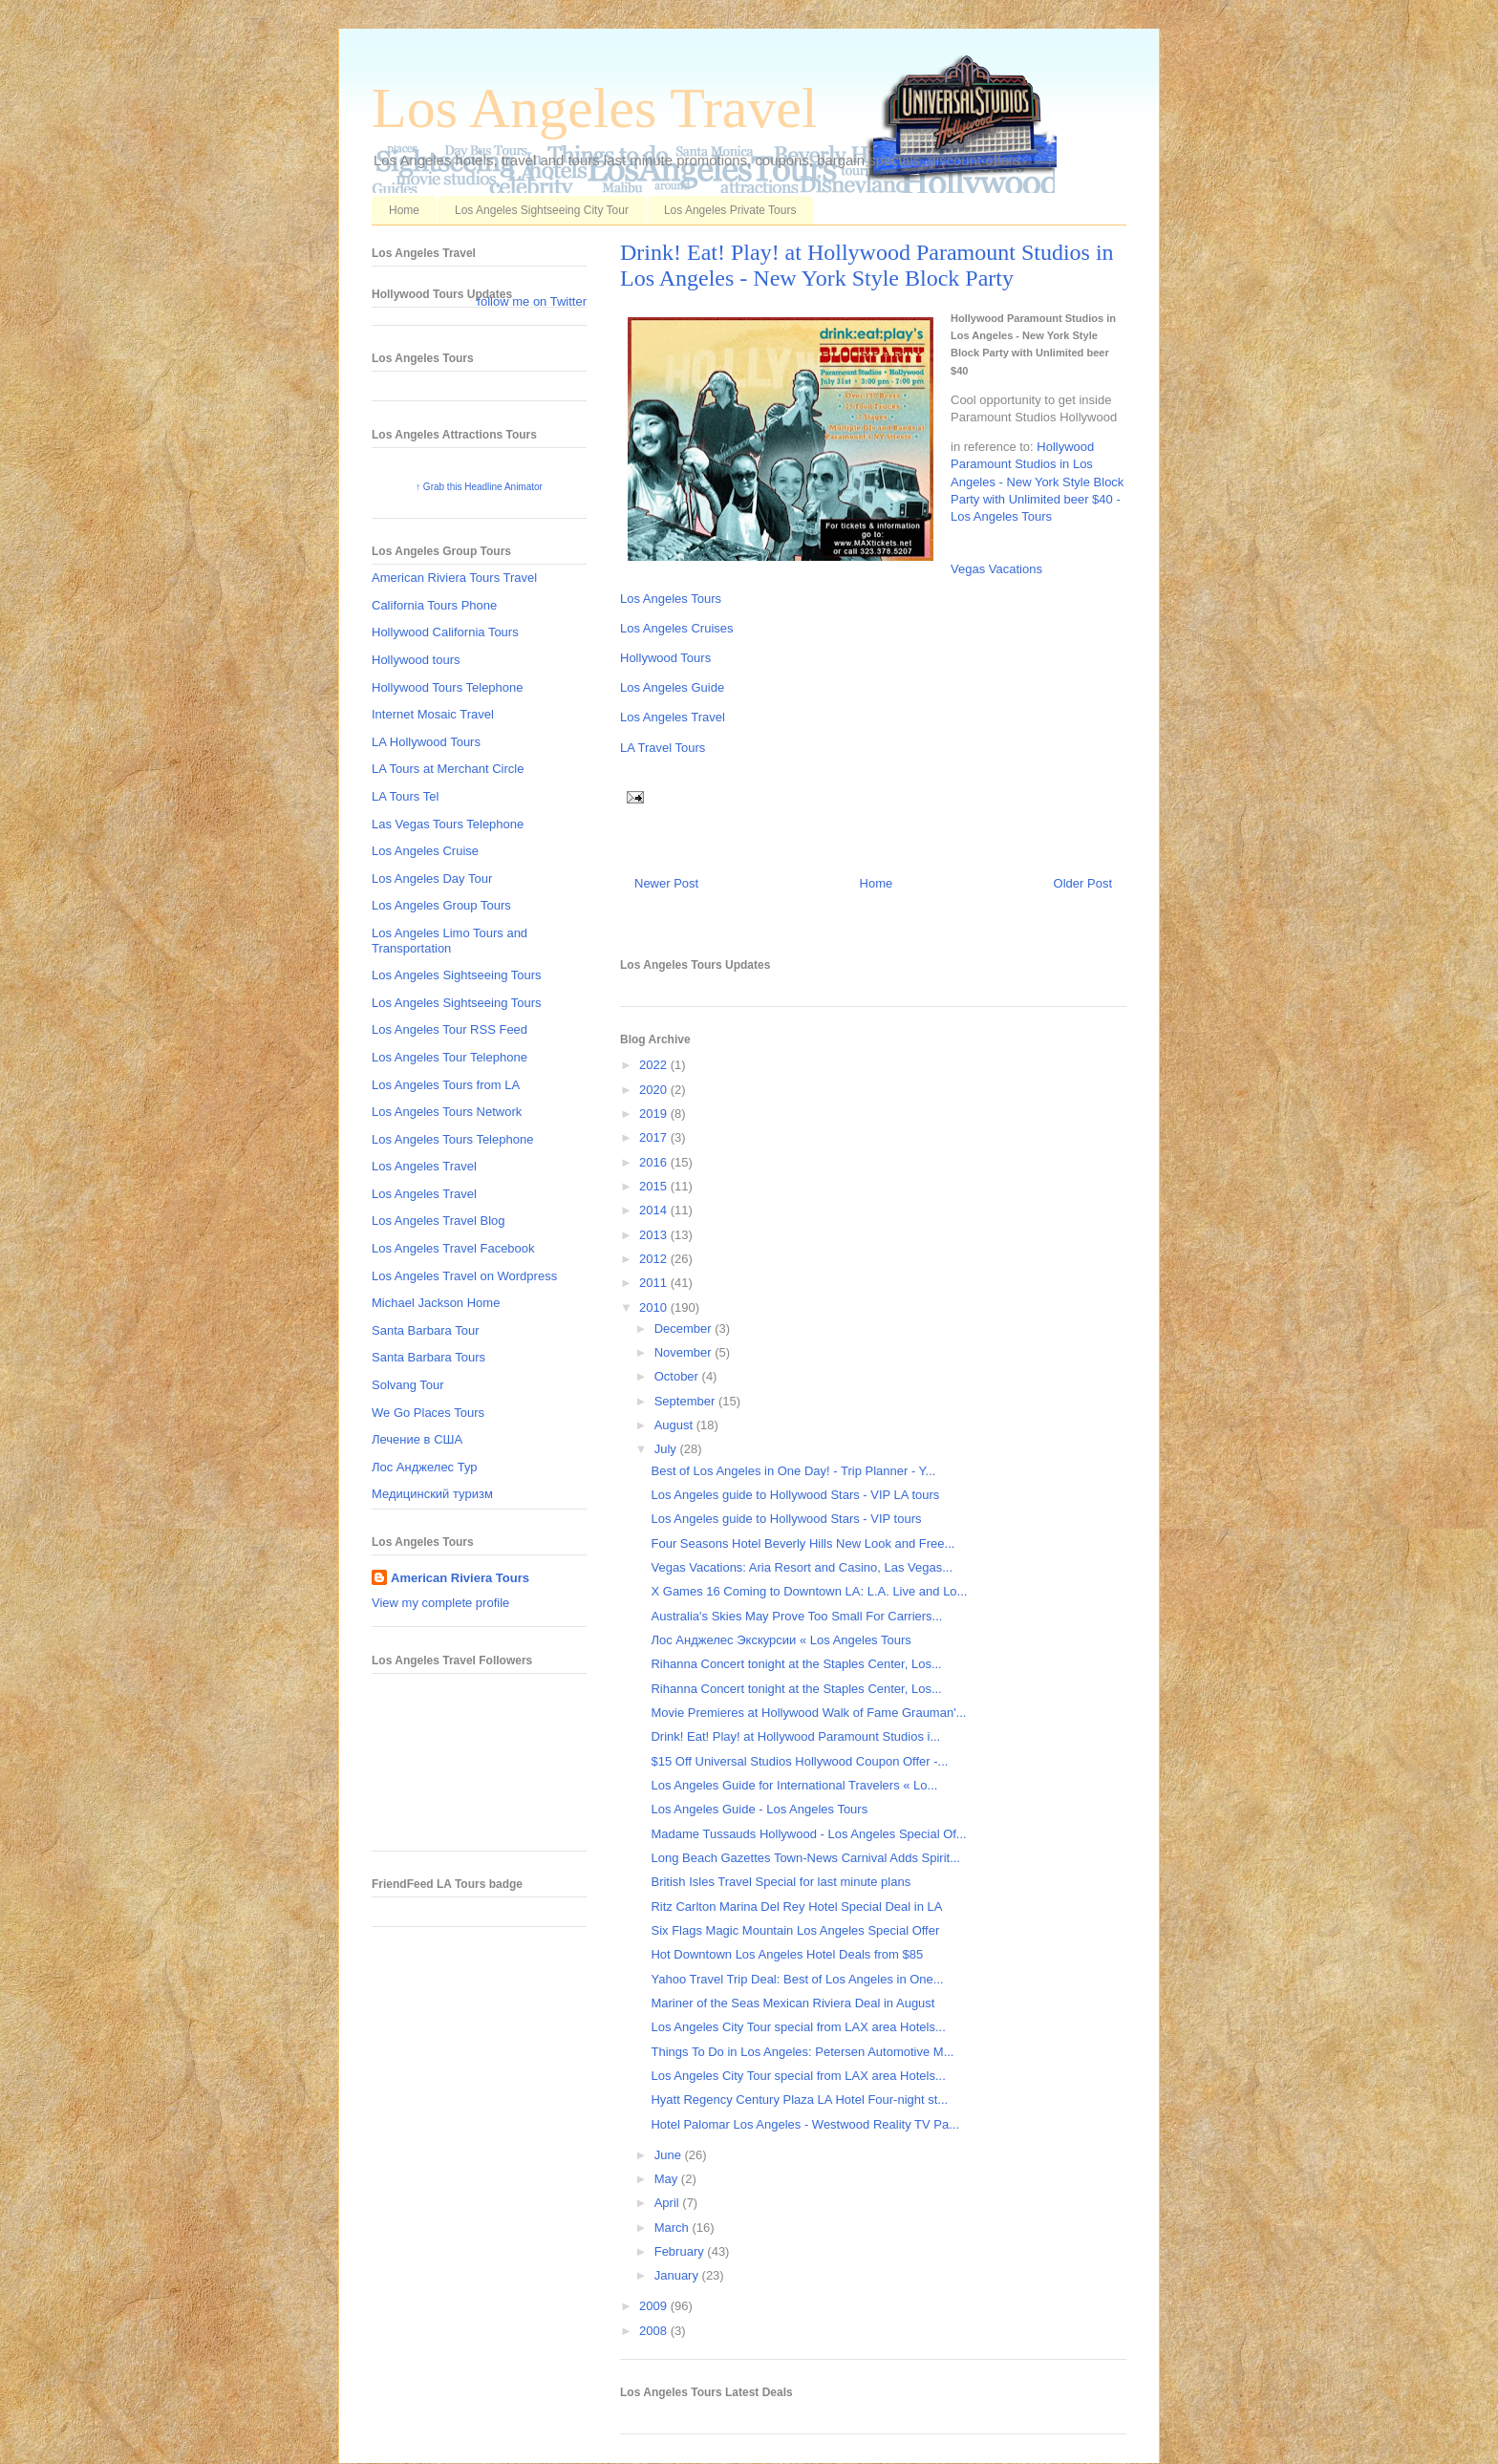  What do you see at coordinates (662, 747) in the screenshot?
I see `LA Travel Tours` at bounding box center [662, 747].